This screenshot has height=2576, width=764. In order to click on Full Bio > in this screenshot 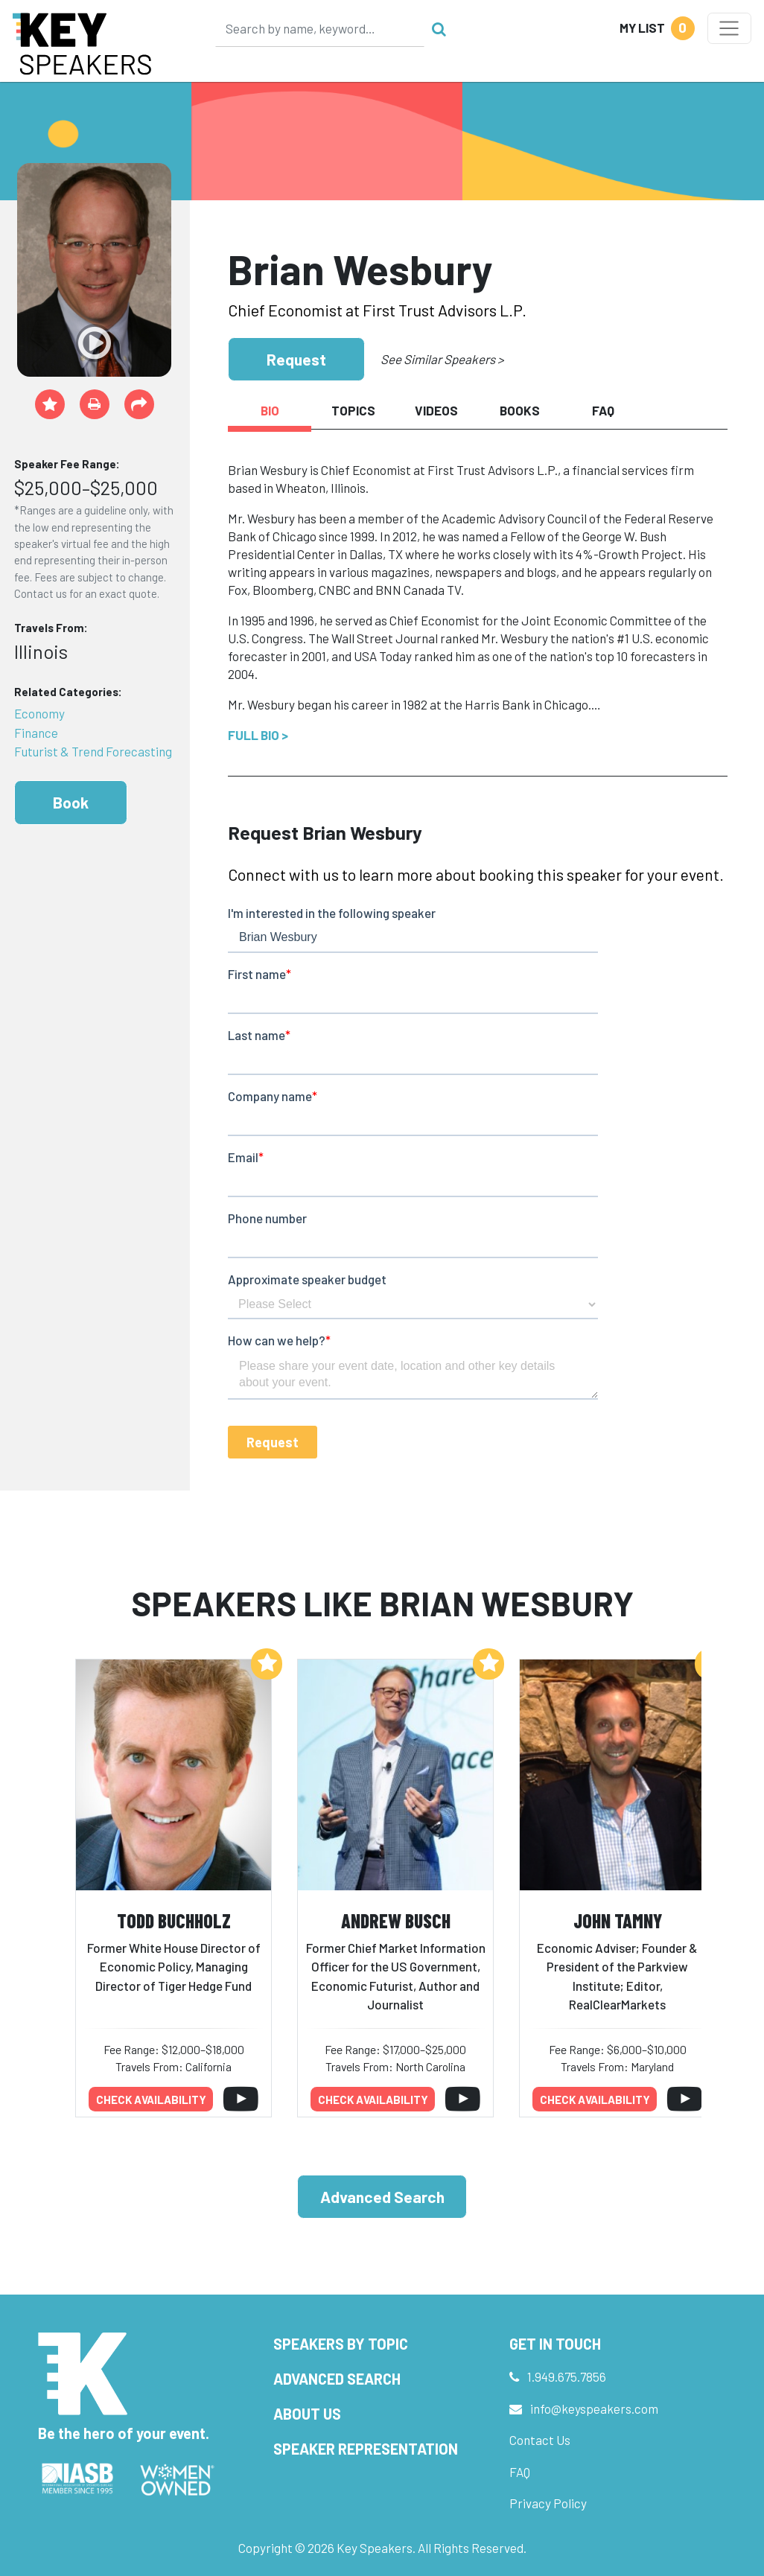, I will do `click(258, 734)`.